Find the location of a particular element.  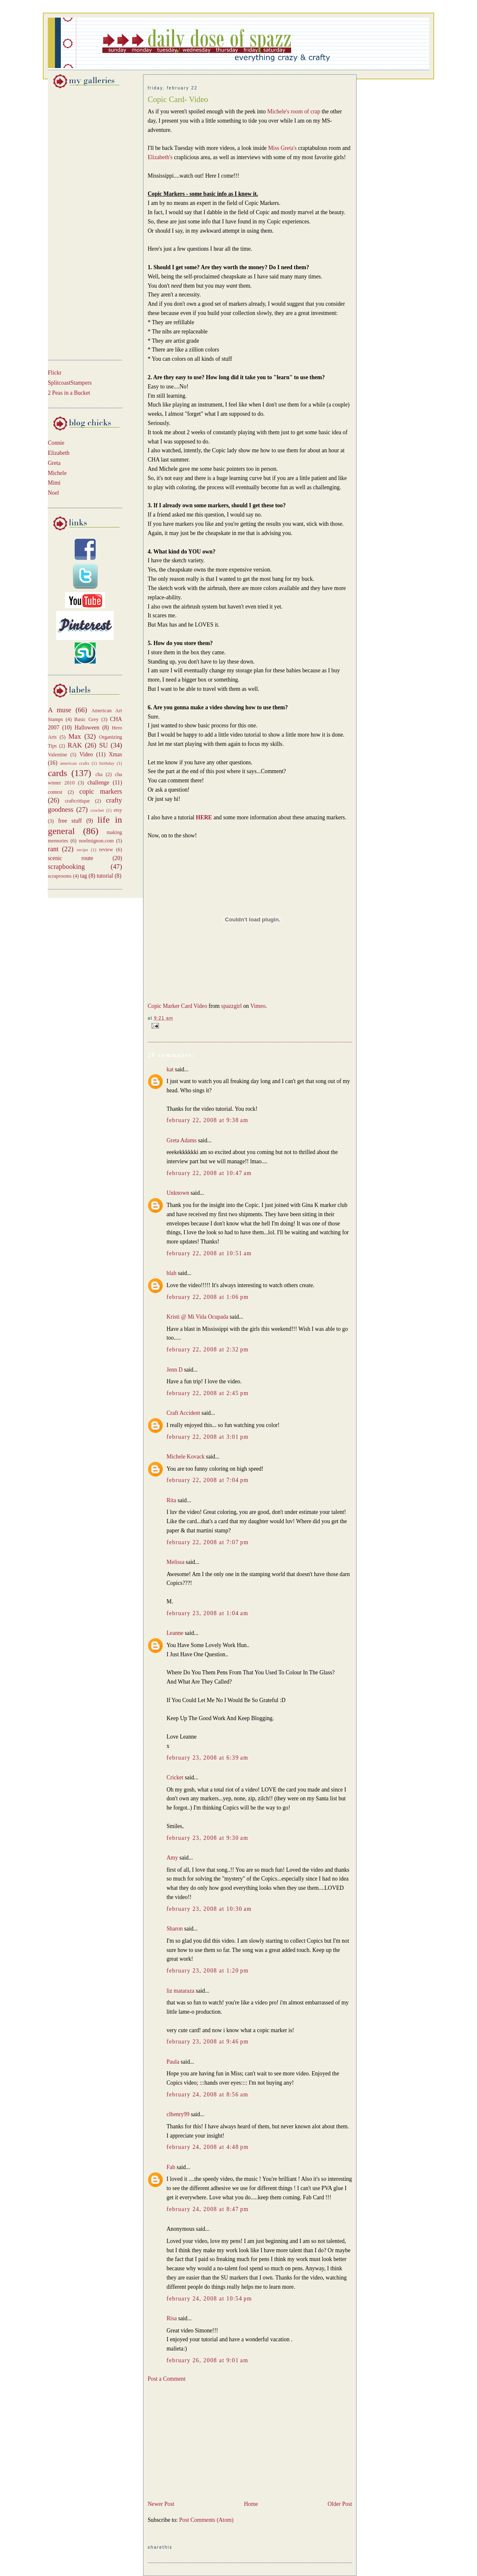

Leanne is located at coordinates (175, 1633).